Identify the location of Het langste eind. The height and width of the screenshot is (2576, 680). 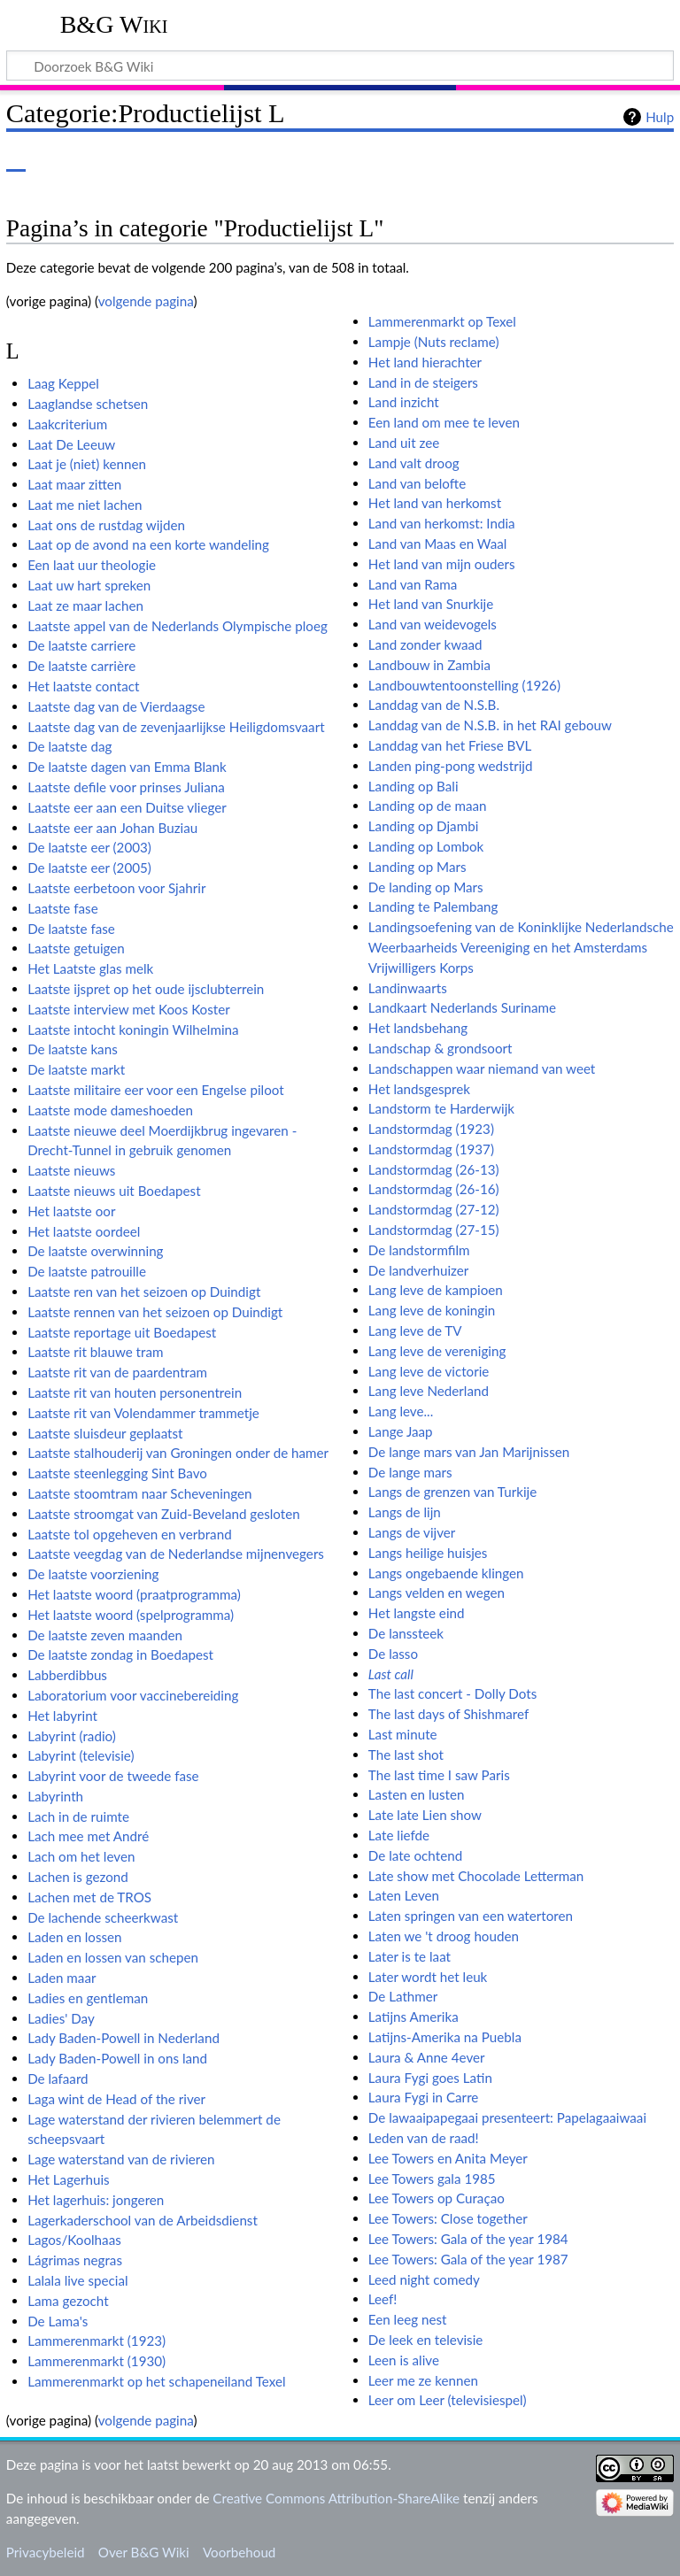
(416, 1613).